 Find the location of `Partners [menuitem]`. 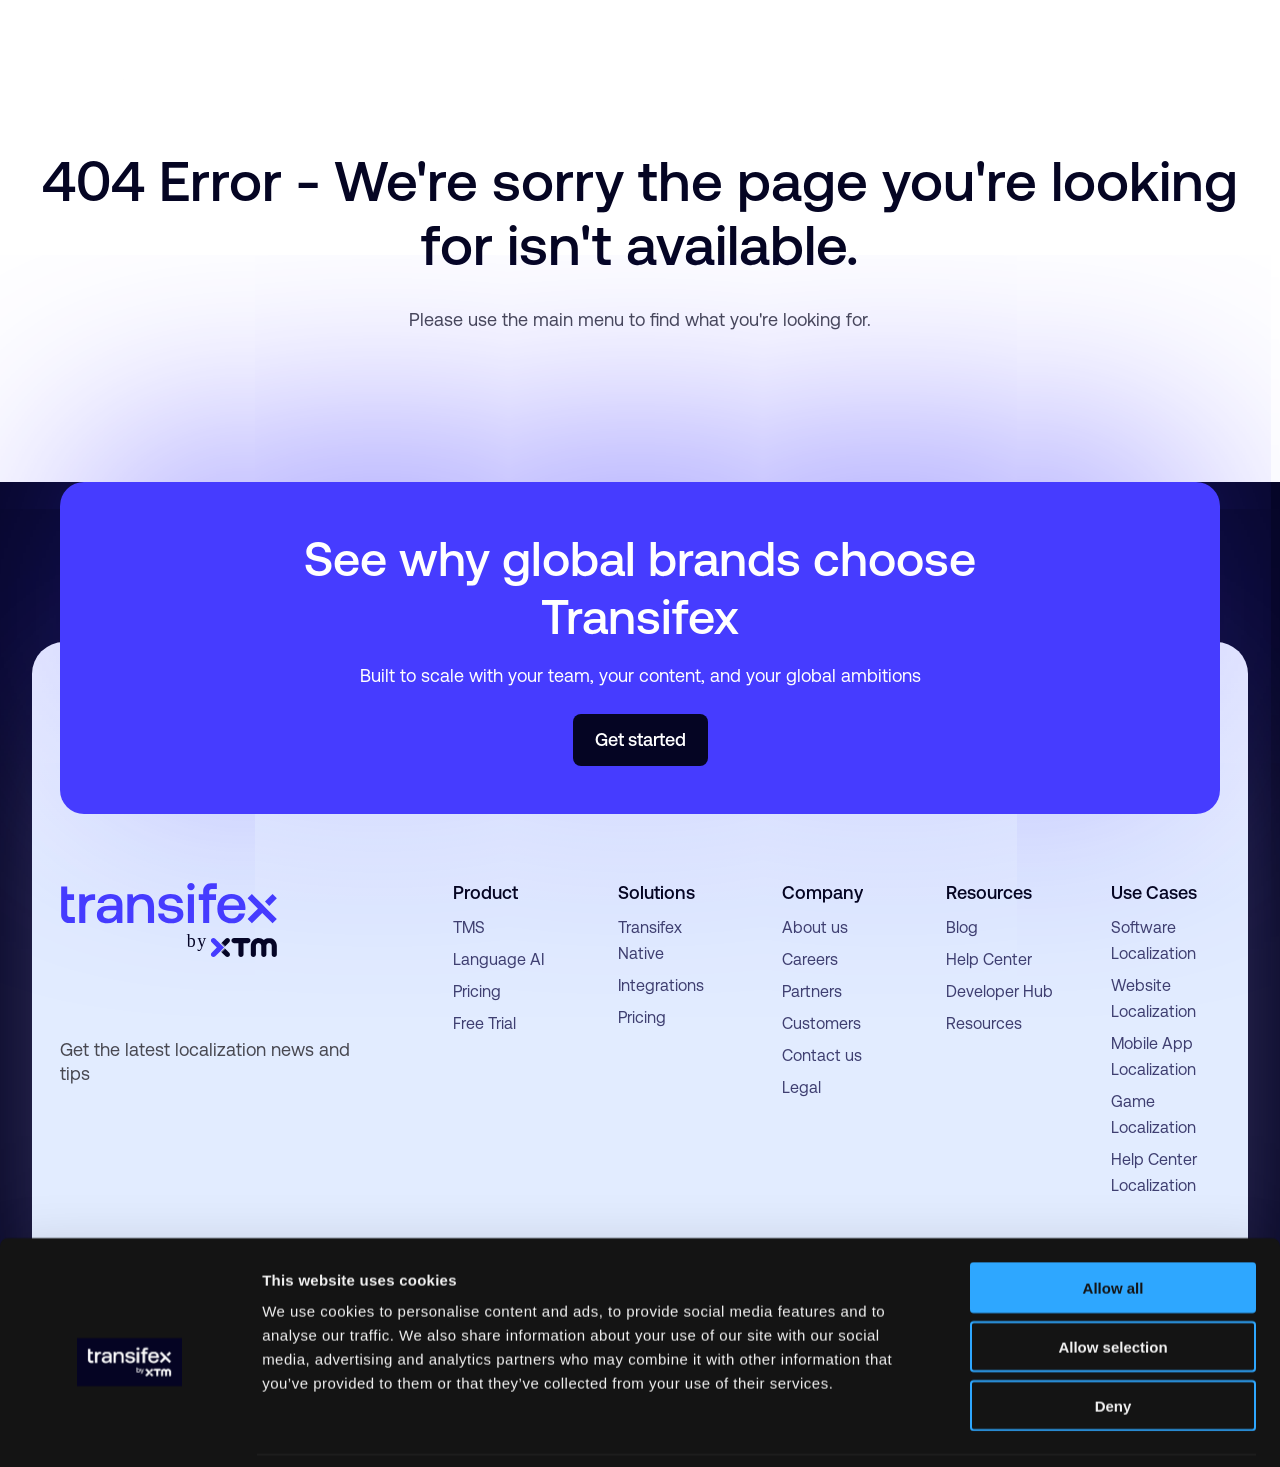

Partners [menuitem] is located at coordinates (812, 991).